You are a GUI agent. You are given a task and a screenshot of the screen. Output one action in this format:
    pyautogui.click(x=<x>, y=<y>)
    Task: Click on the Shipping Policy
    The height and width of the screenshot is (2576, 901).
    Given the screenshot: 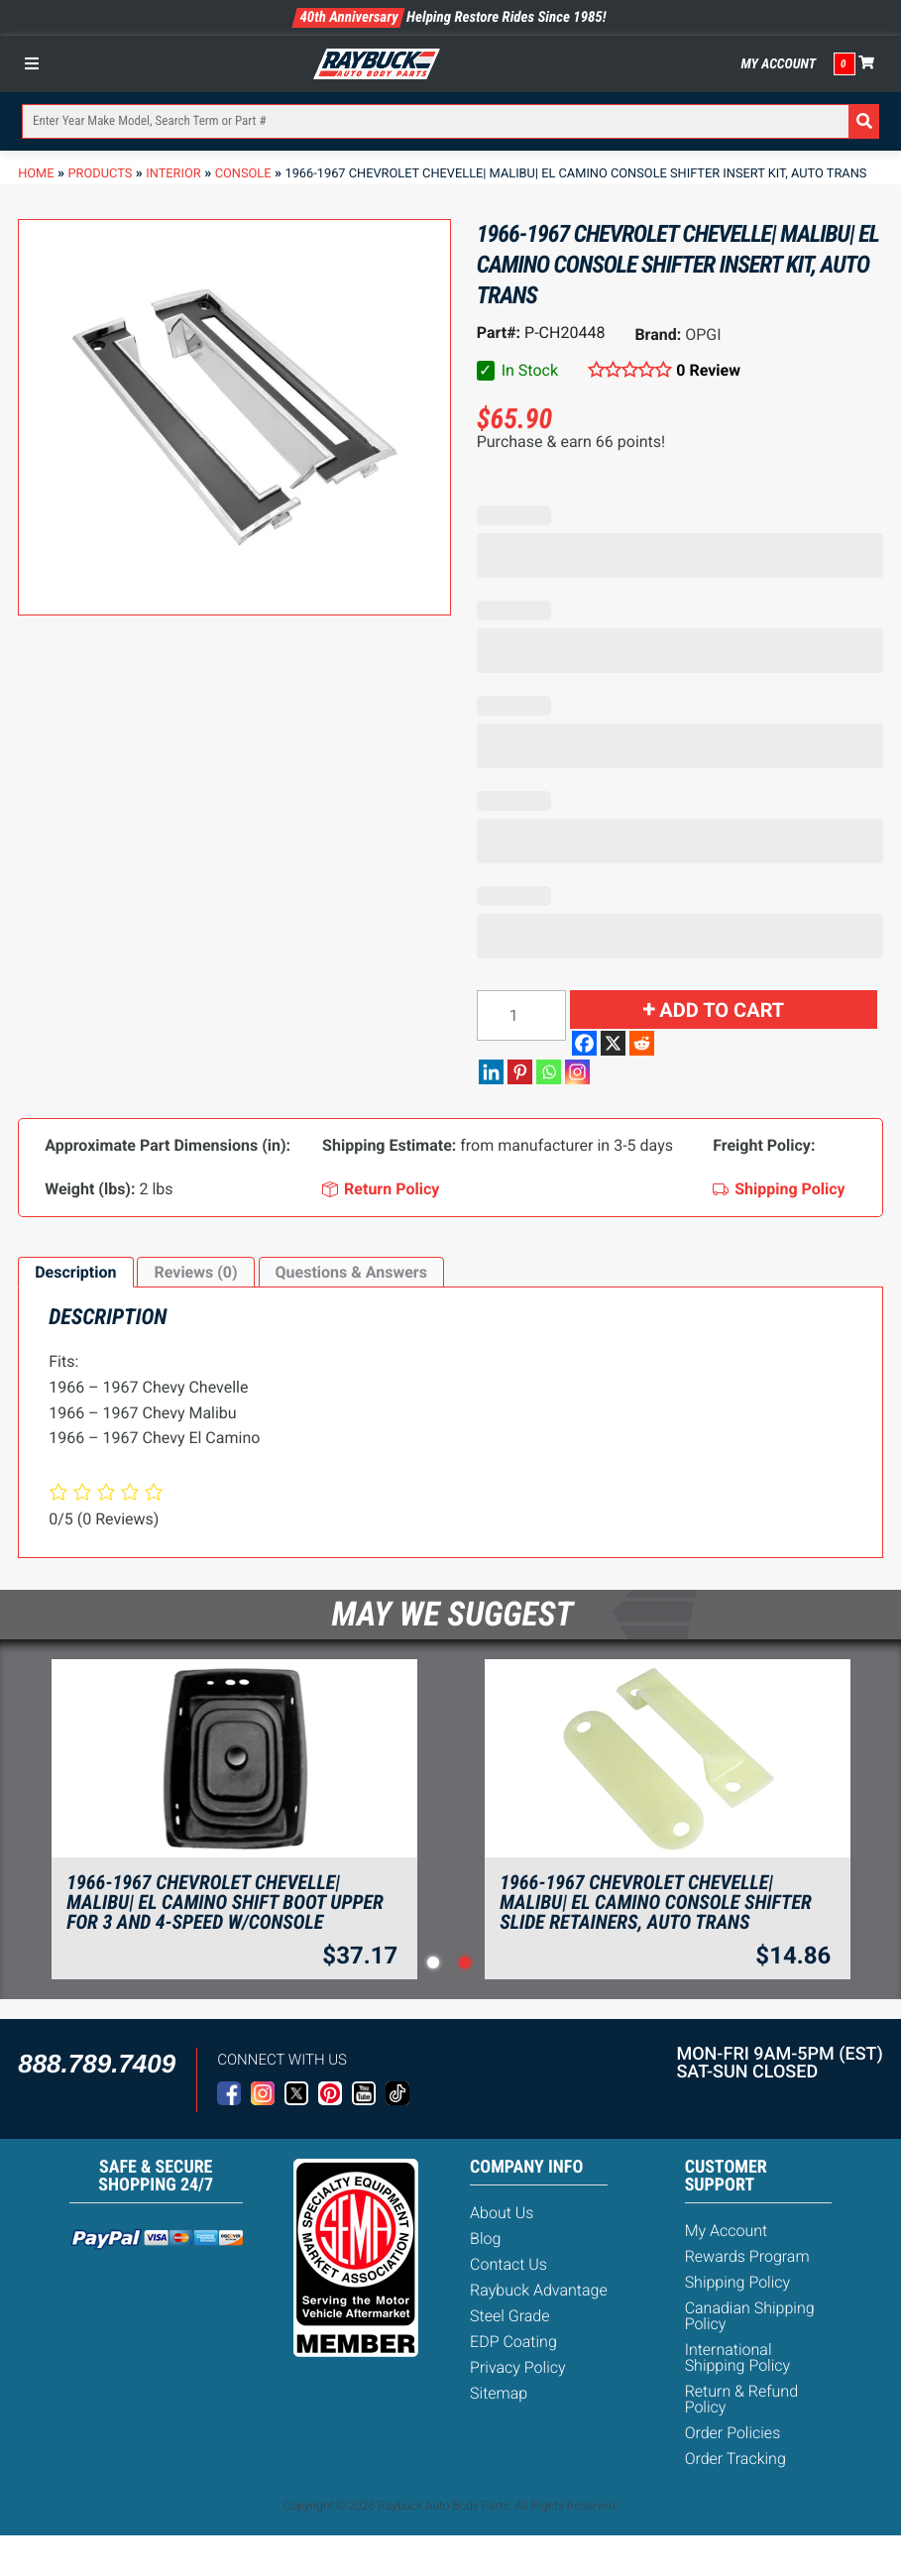 What is the action you would take?
    pyautogui.click(x=738, y=2282)
    